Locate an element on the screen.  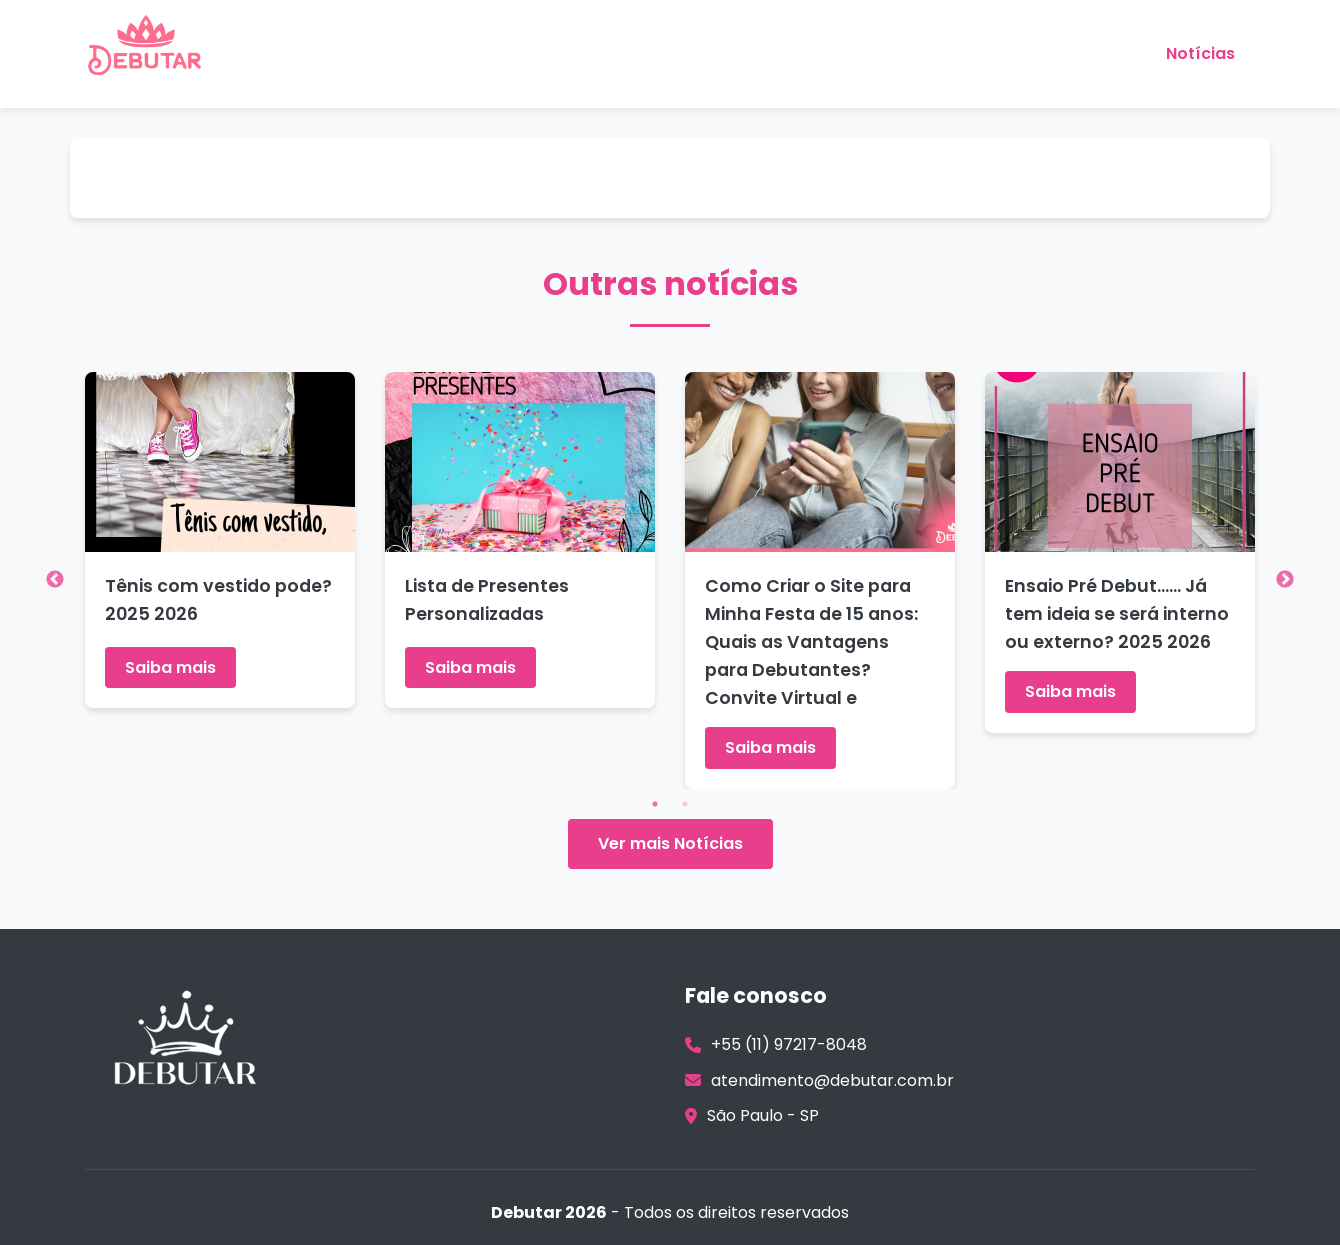
Ver mais Notícias is located at coordinates (670, 843).